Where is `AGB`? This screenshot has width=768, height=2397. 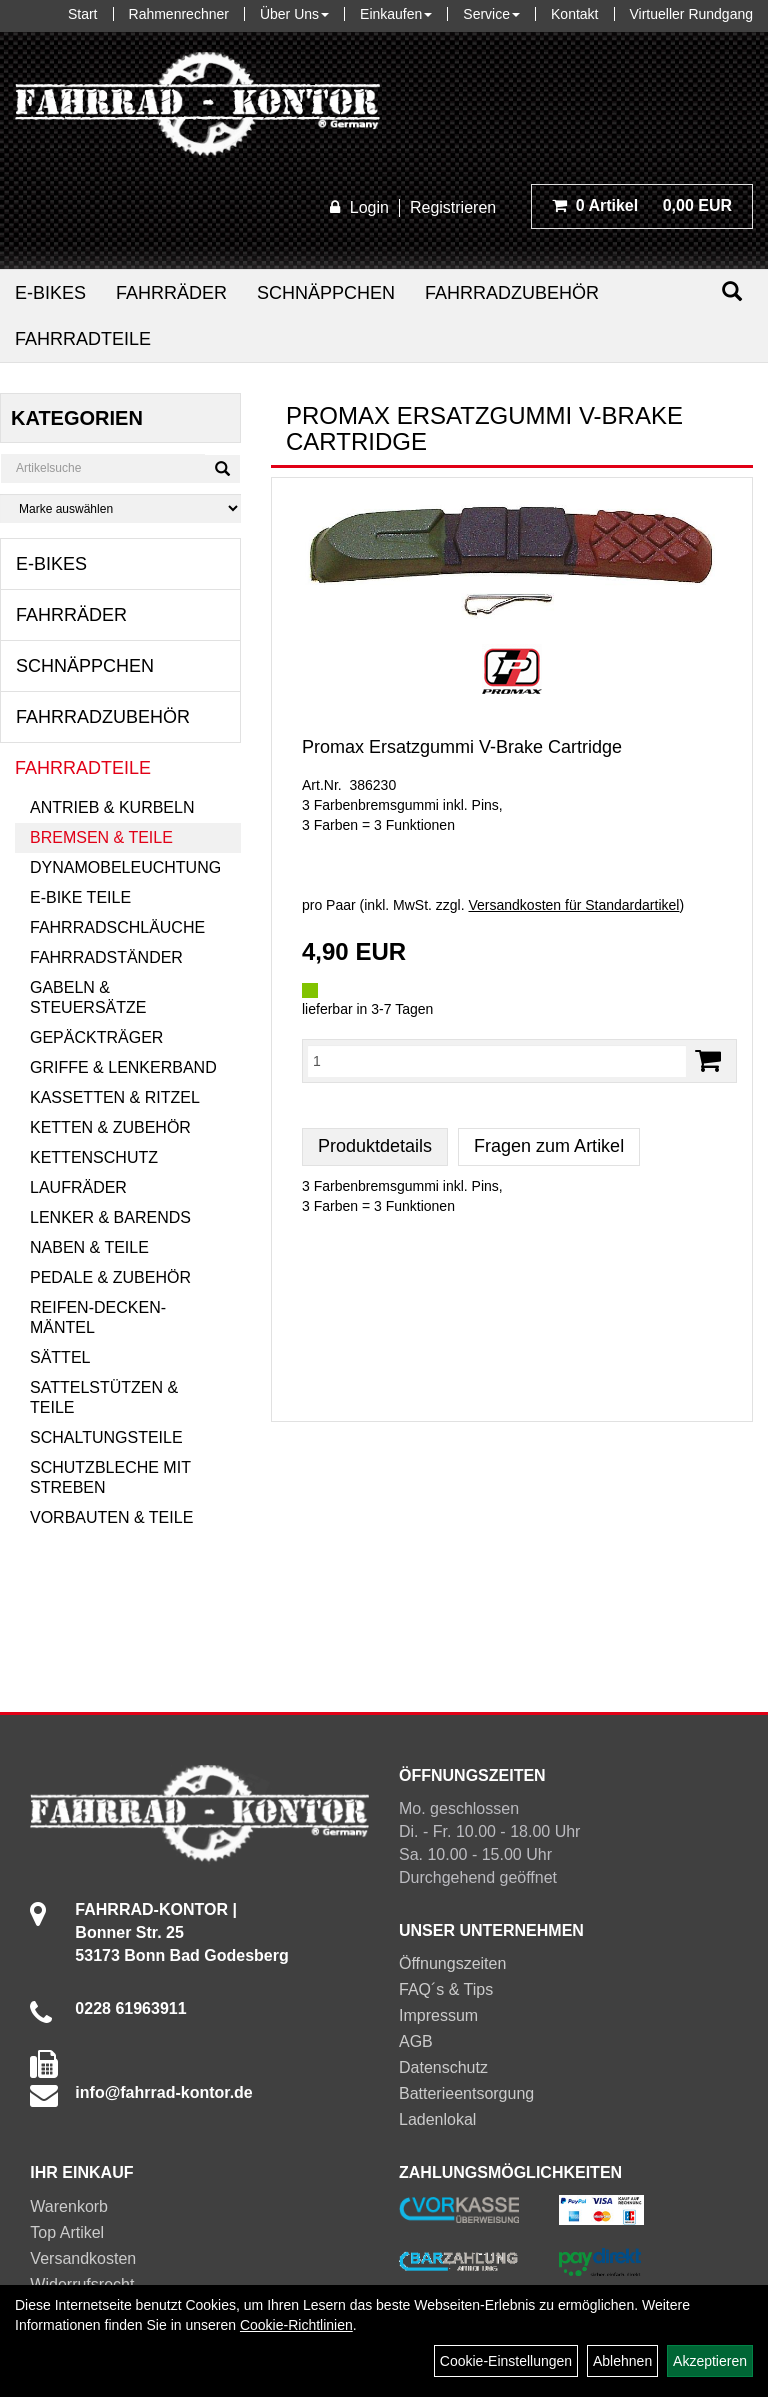 AGB is located at coordinates (416, 2041).